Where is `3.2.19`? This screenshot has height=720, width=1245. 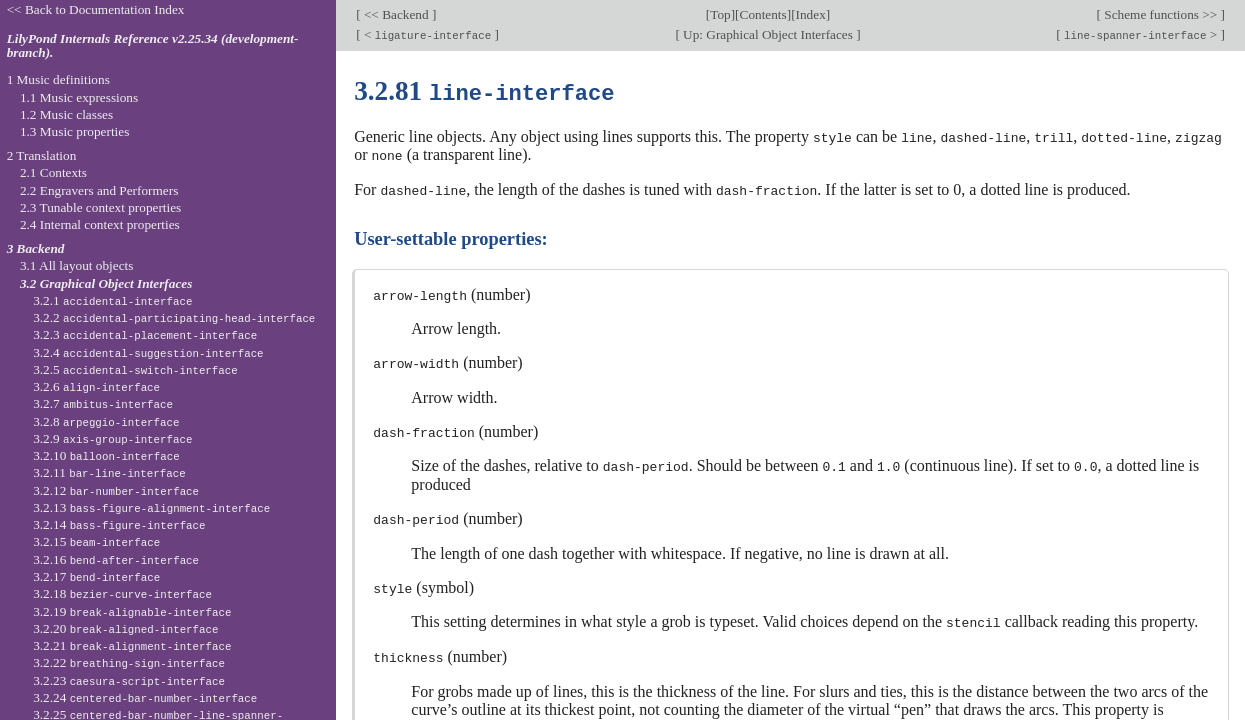
3.2.19 is located at coordinates (132, 611).